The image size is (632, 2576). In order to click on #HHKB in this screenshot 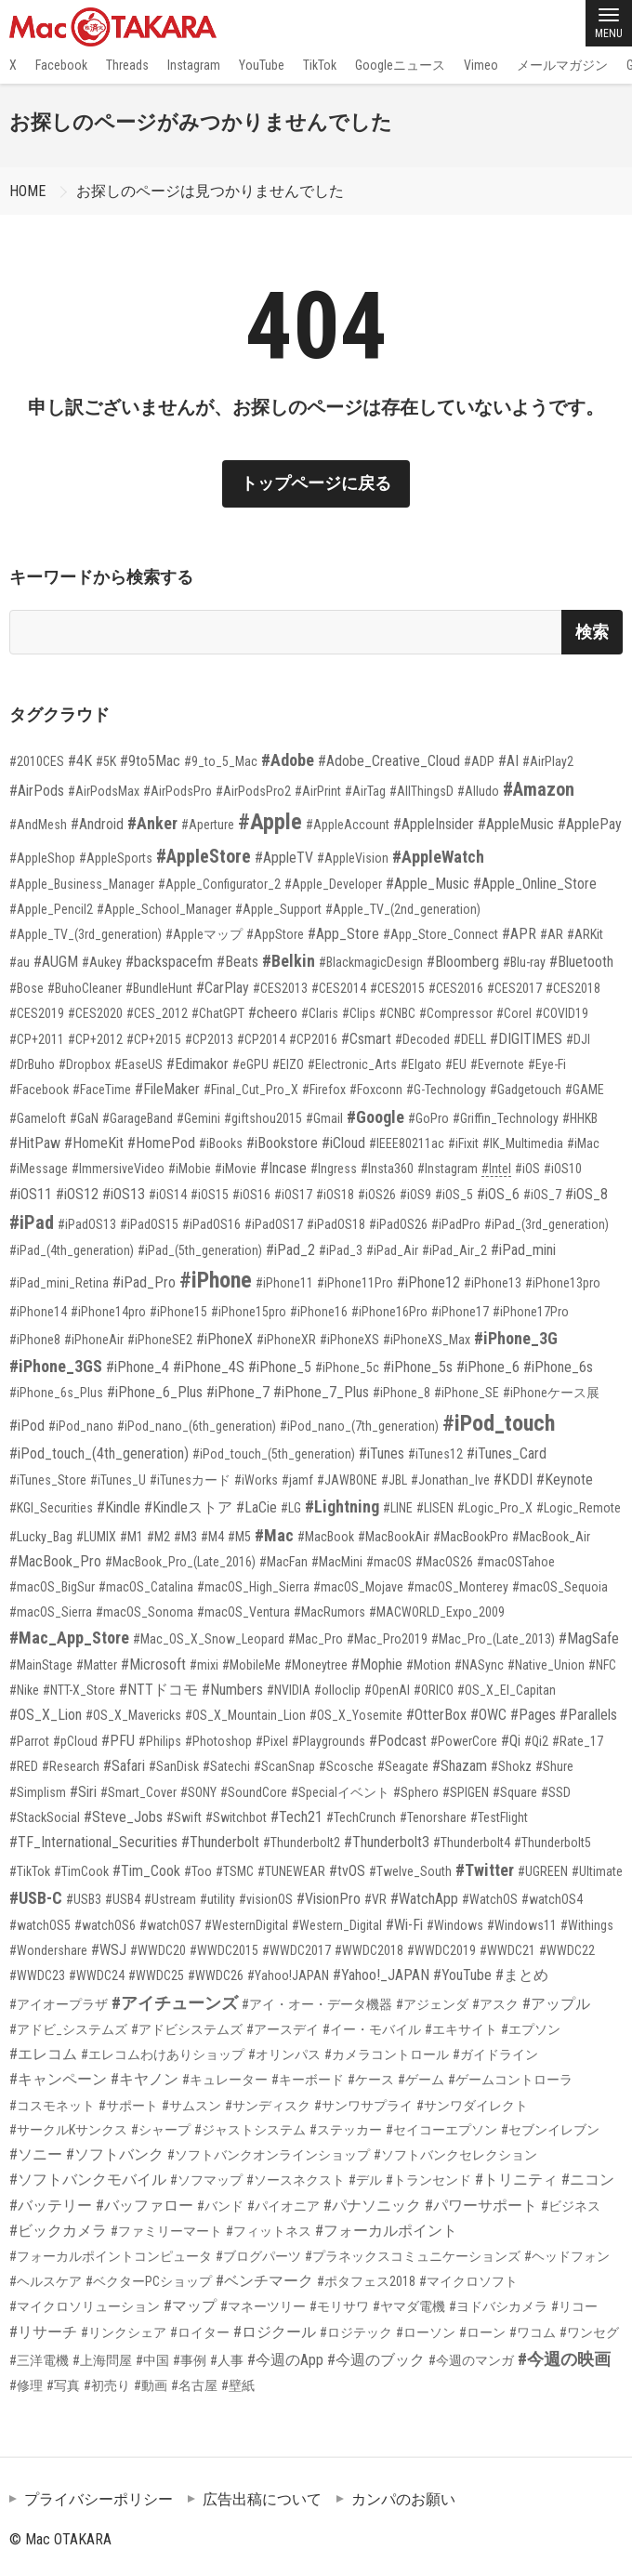, I will do `click(580, 1118)`.